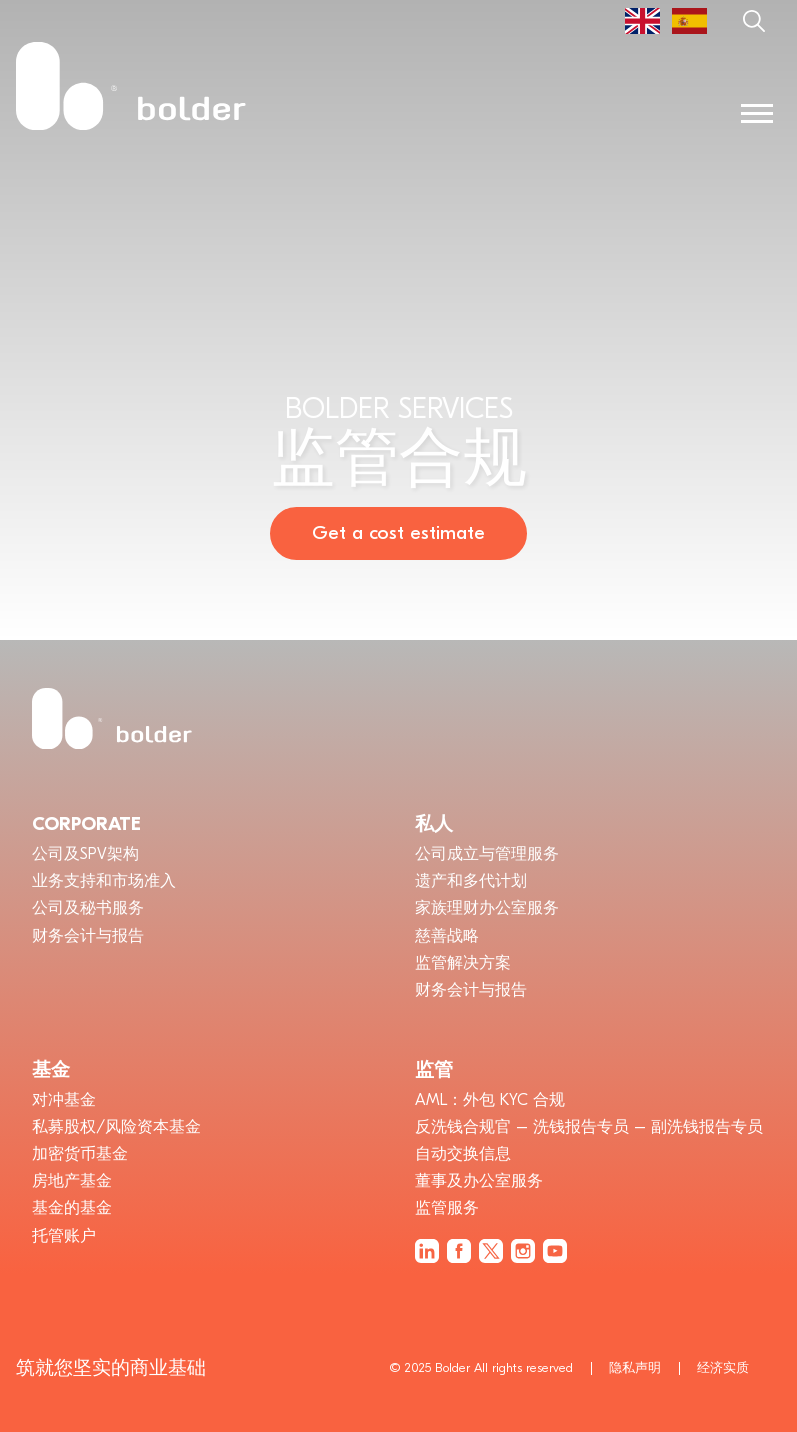 Image resolution: width=797 pixels, height=1432 pixels. I want to click on 监管解决方案, so click(463, 963).